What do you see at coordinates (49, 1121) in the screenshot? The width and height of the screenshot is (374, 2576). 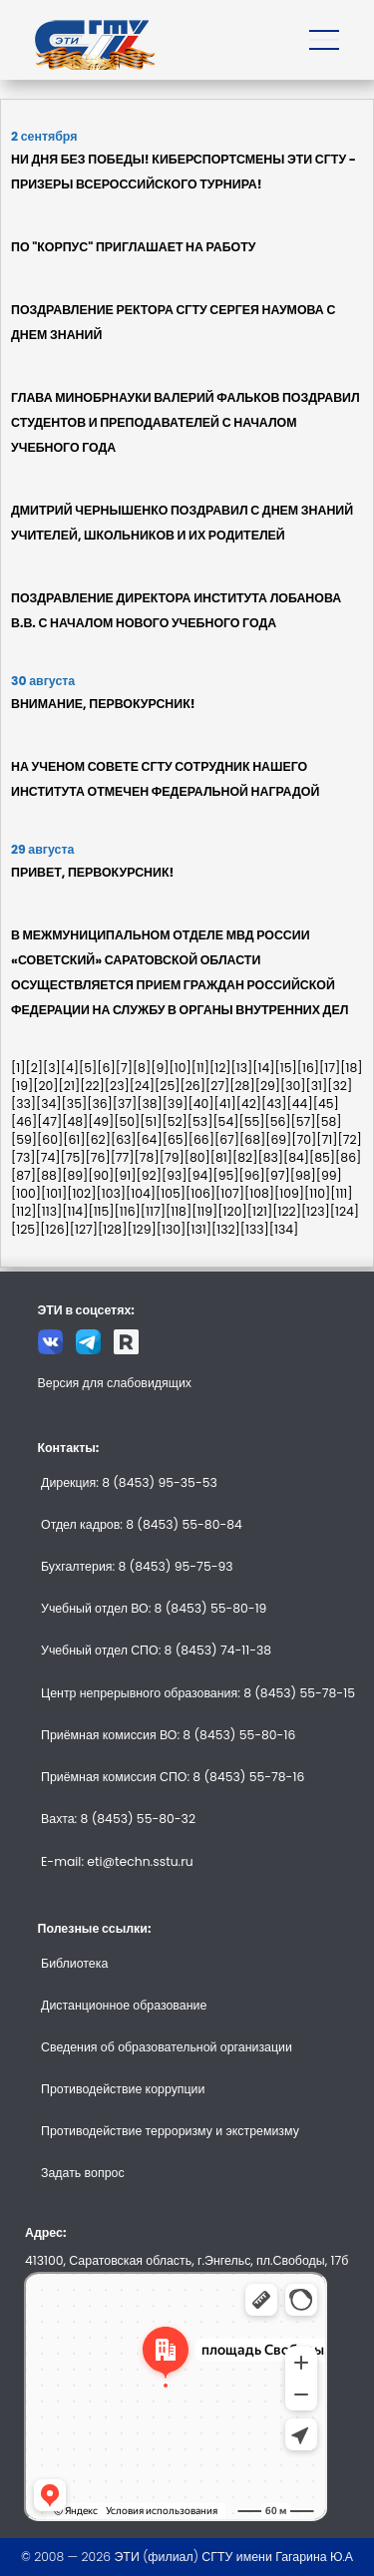 I see `[47]` at bounding box center [49, 1121].